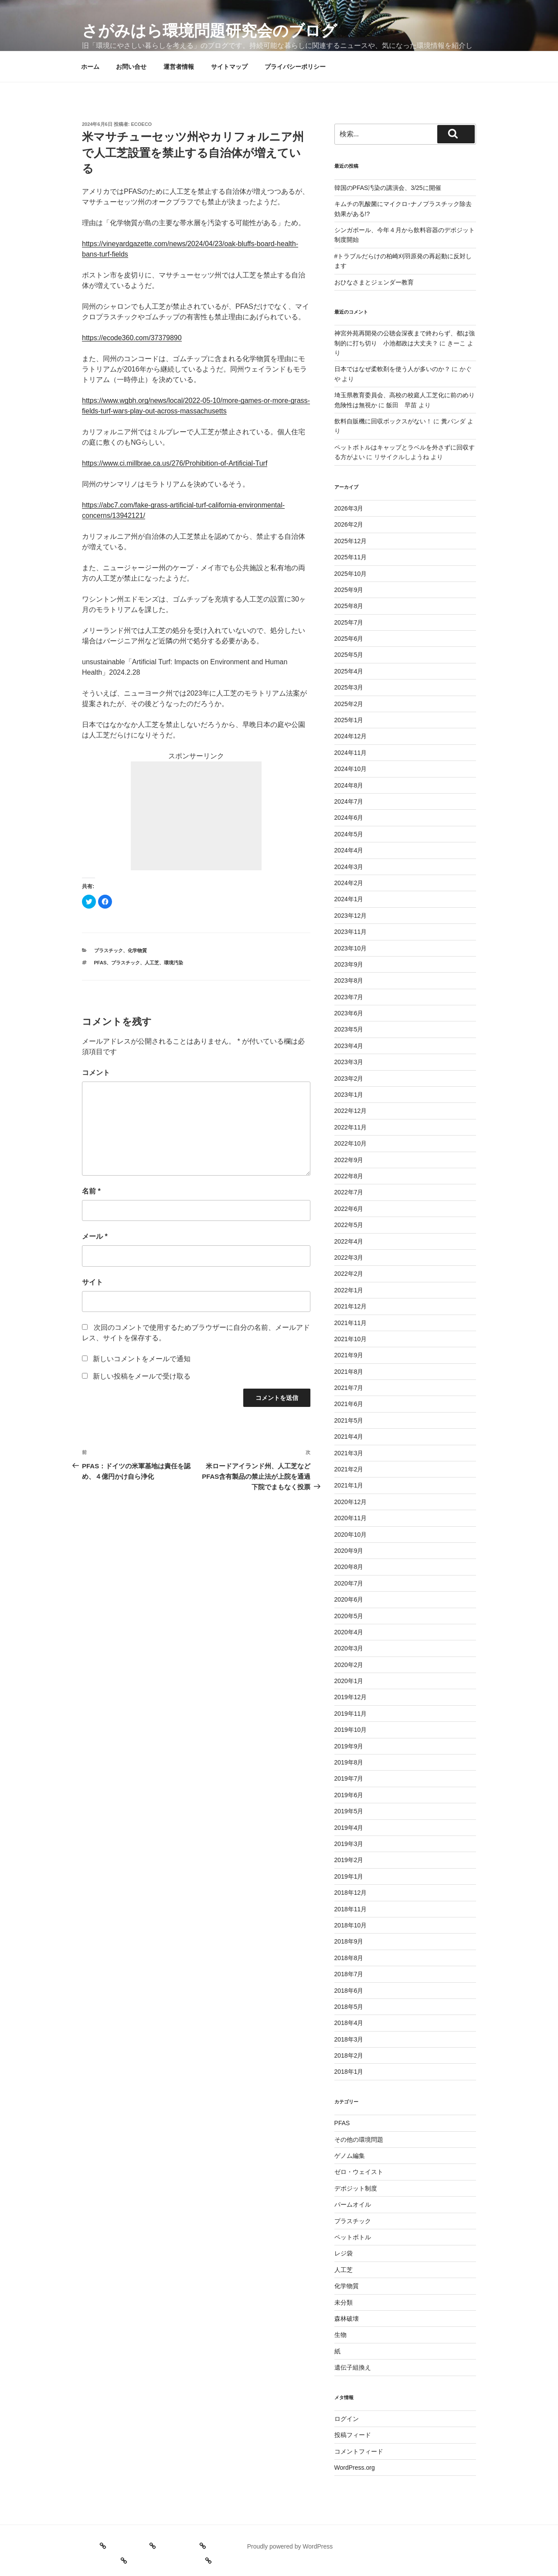  I want to click on 2018年4月, so click(349, 2022).